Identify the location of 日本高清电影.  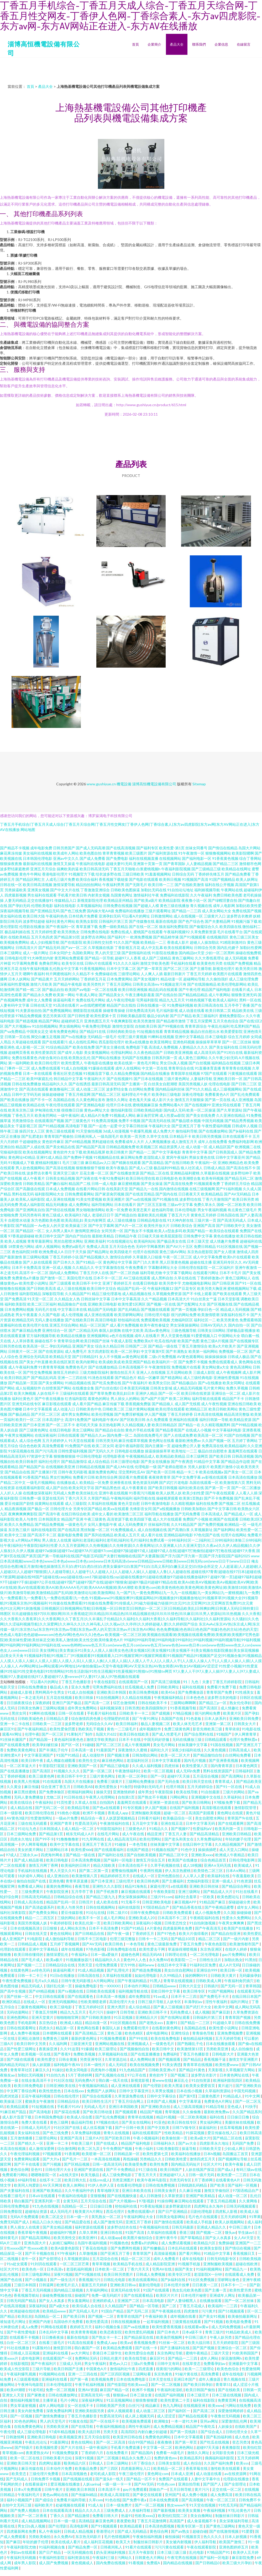
(153, 2300).